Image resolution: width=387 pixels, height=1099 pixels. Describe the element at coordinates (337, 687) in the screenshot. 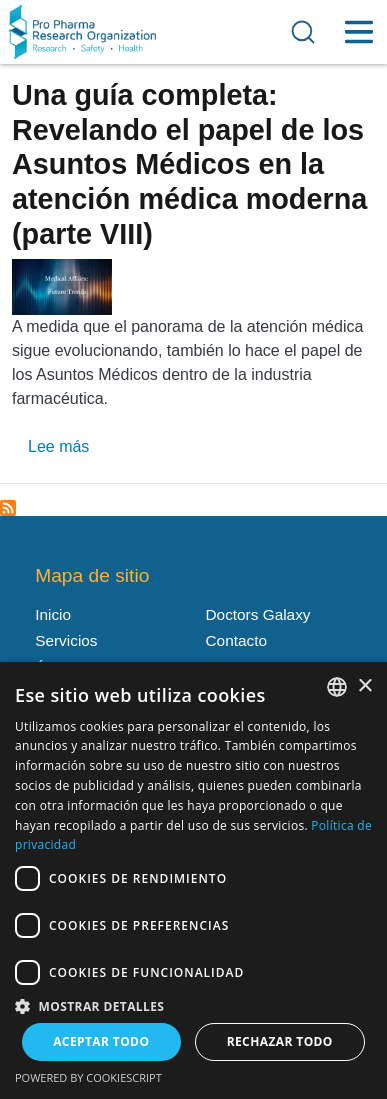

I see `[listbox]` at that location.